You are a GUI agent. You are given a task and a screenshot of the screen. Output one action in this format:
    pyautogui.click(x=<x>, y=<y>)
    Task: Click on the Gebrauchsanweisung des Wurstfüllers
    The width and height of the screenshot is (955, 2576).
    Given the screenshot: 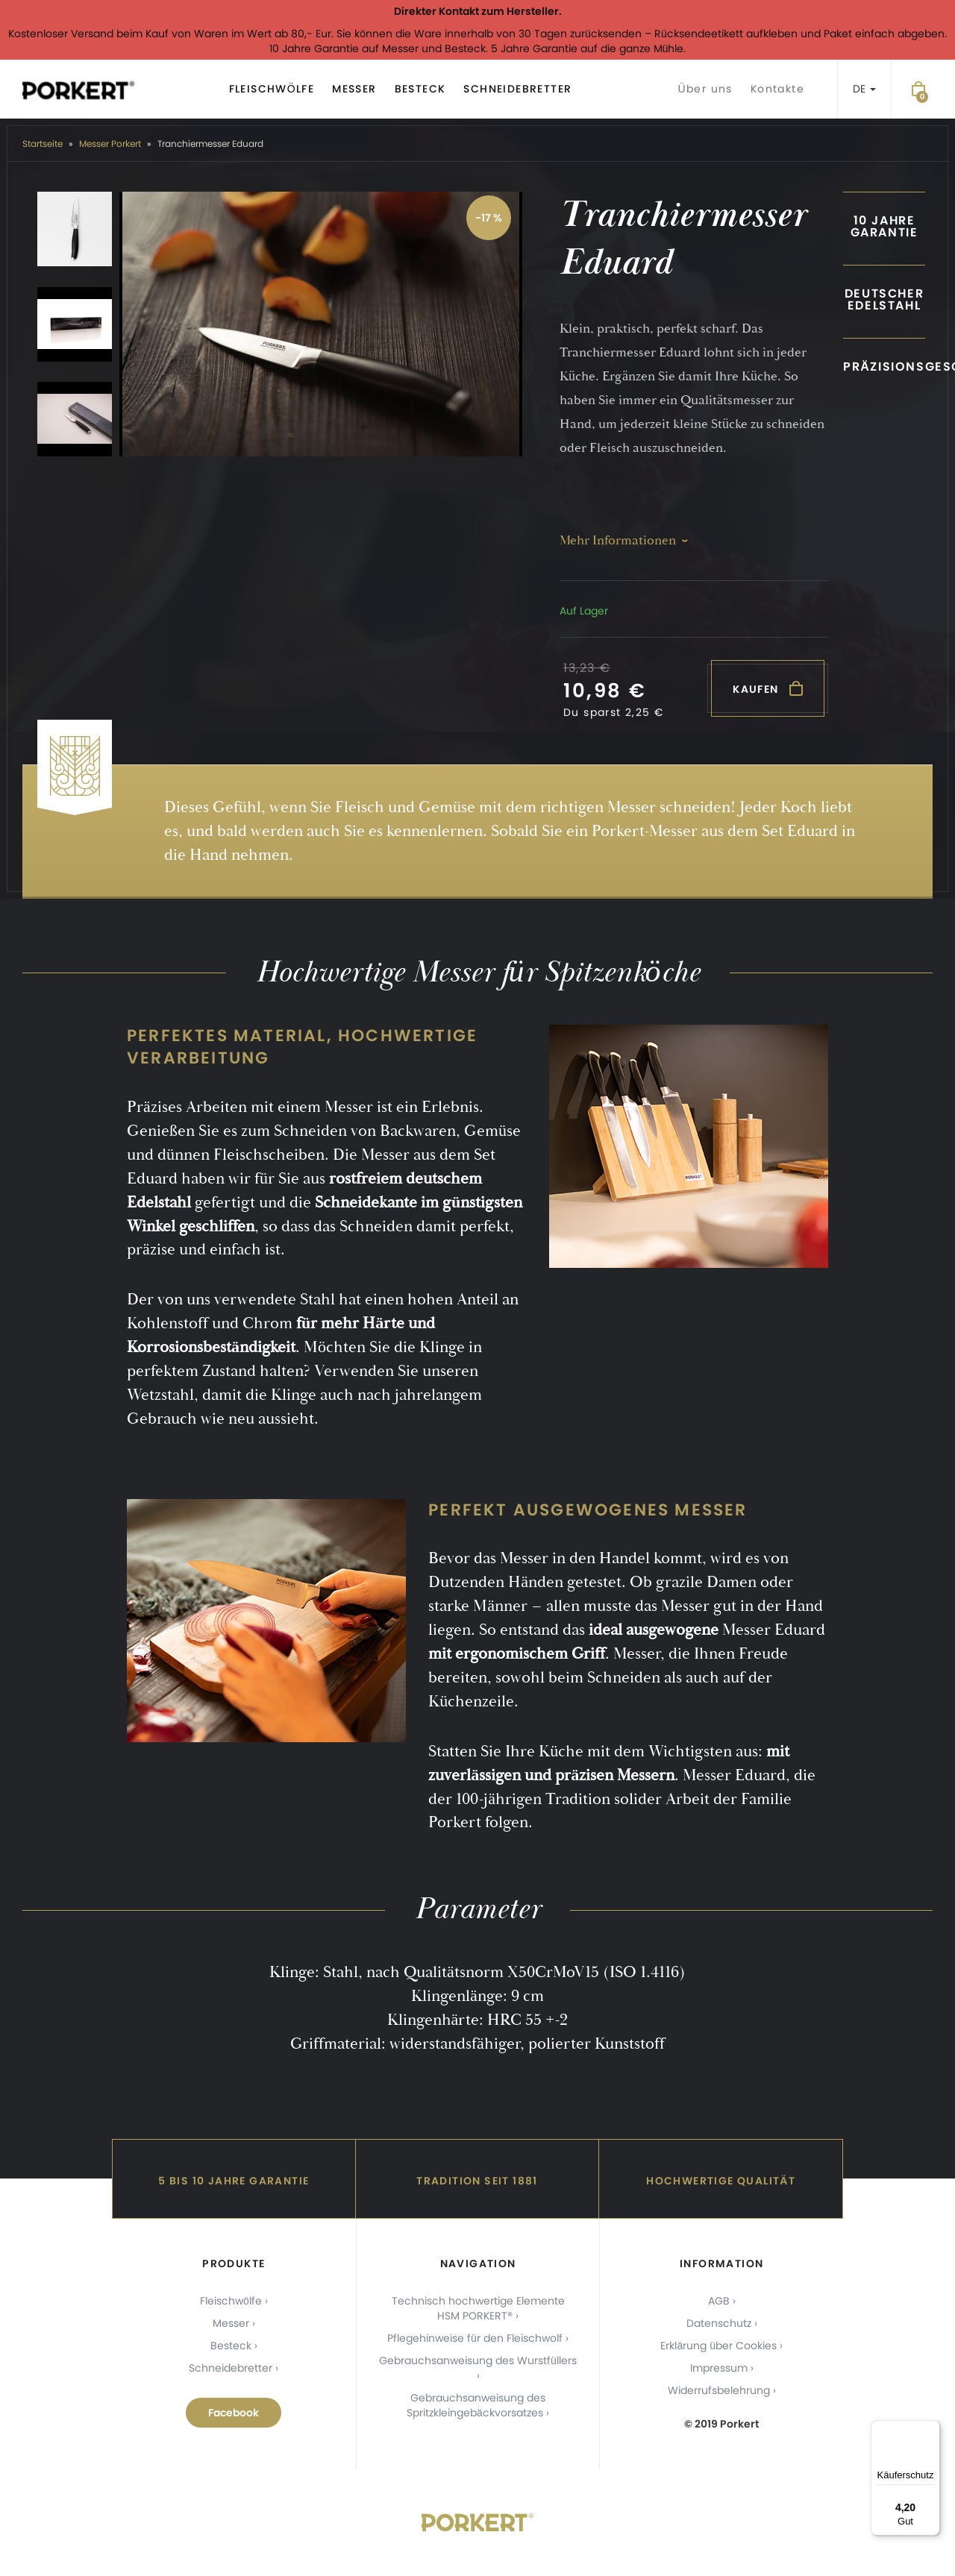 What is the action you would take?
    pyautogui.click(x=478, y=2360)
    